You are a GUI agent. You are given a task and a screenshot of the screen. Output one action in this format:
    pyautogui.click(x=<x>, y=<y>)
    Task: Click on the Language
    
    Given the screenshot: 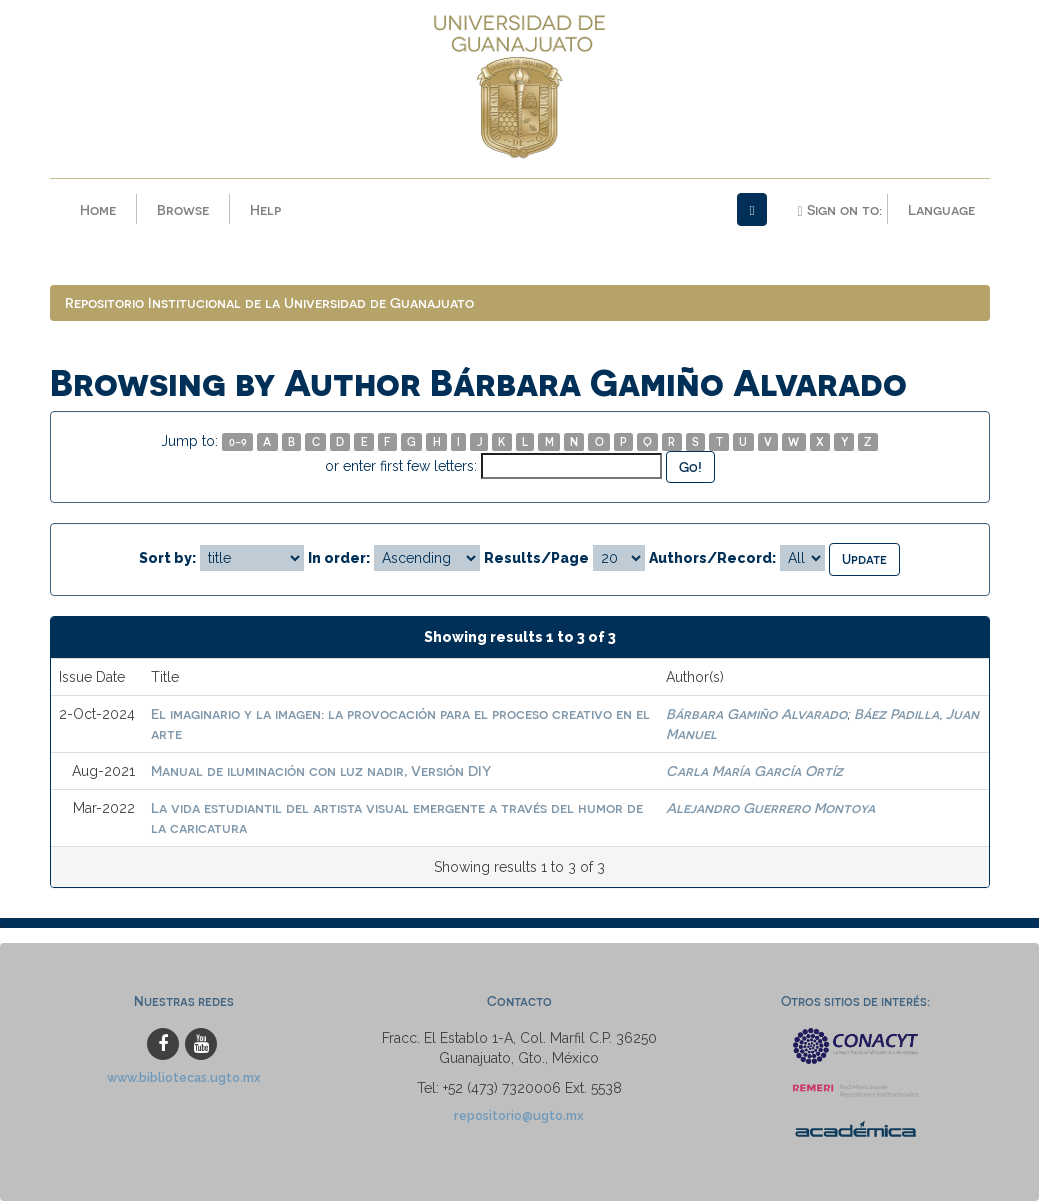 What is the action you would take?
    pyautogui.click(x=941, y=209)
    